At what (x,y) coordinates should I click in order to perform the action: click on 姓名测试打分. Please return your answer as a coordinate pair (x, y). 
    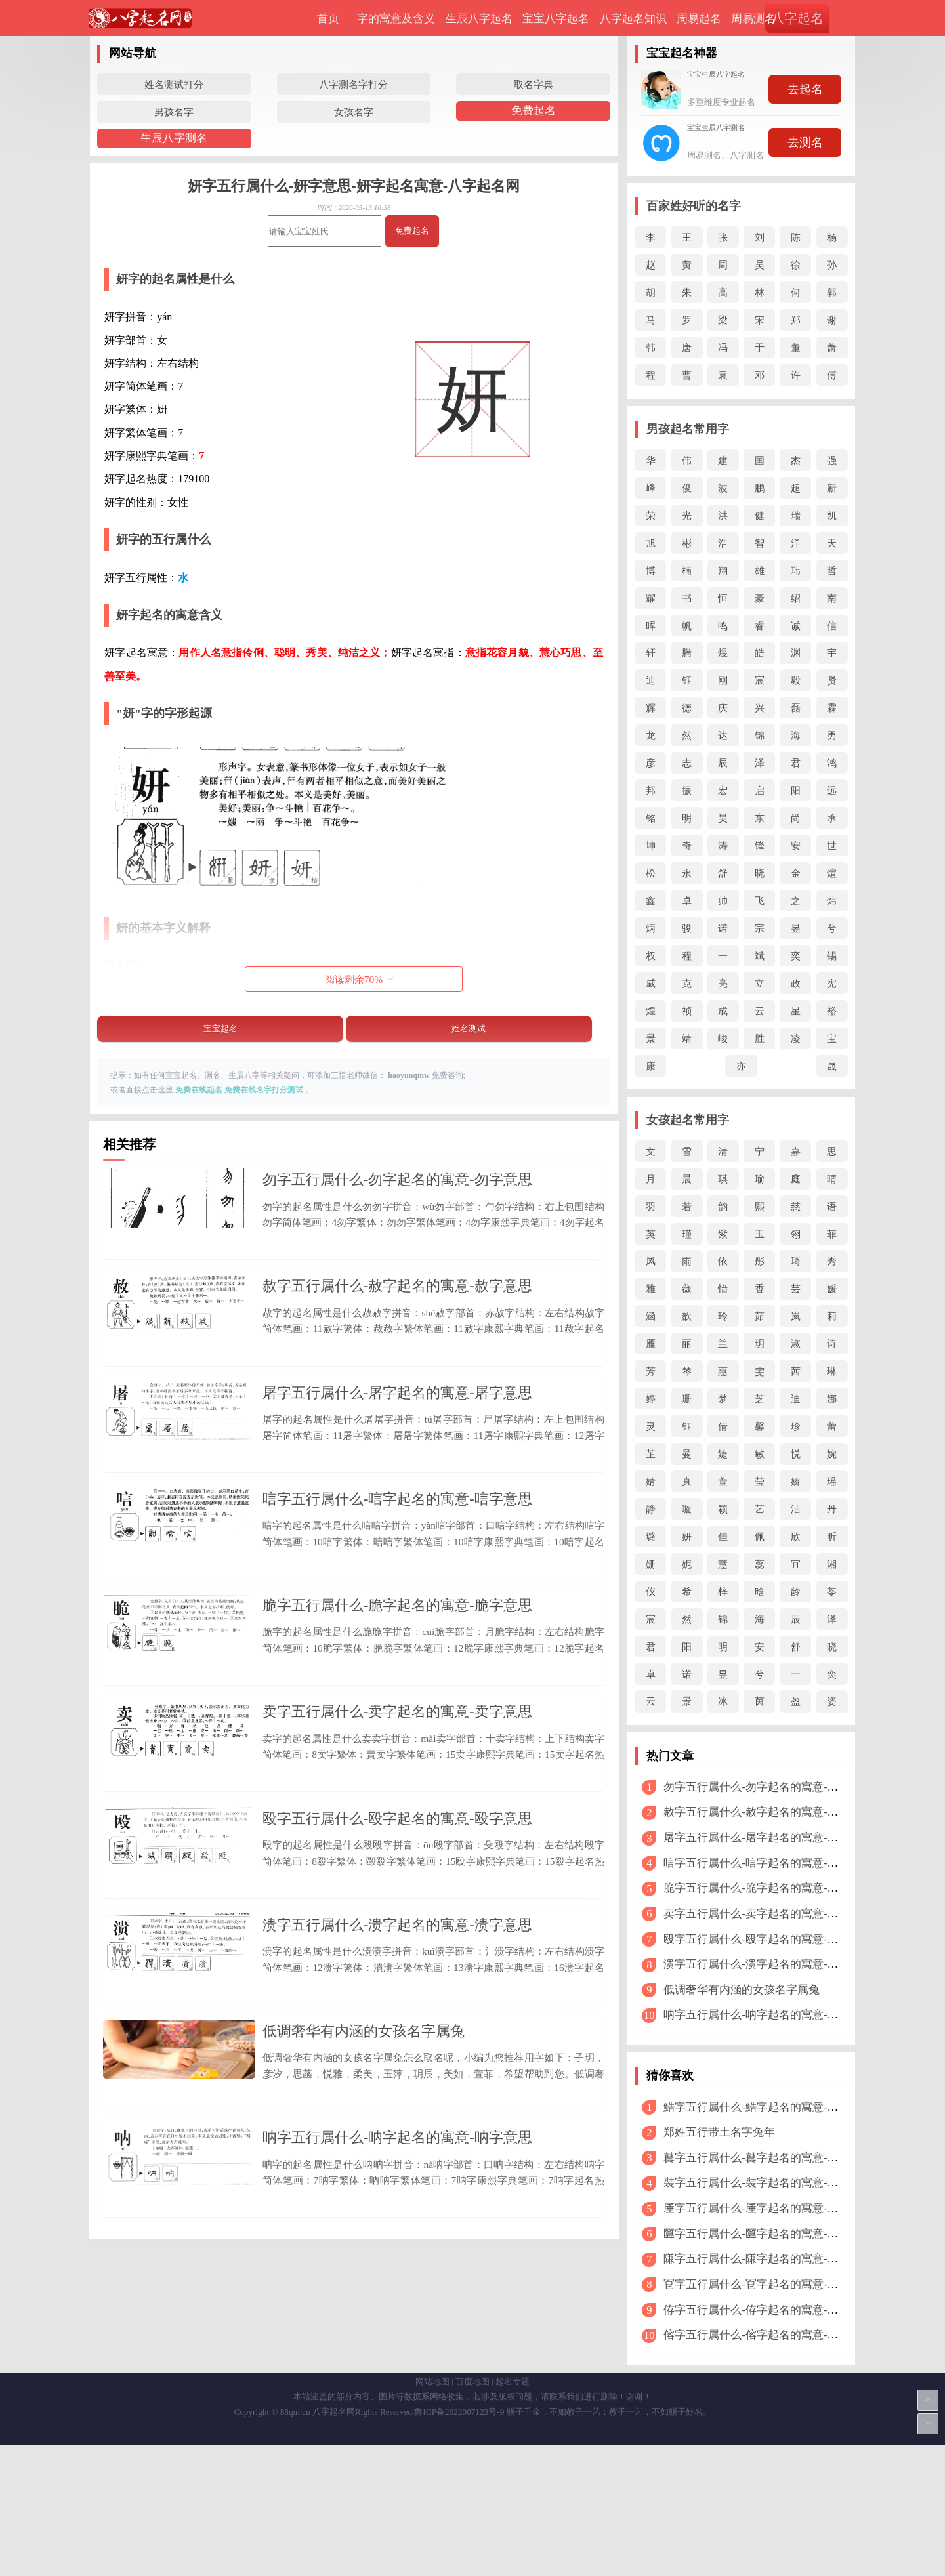
    Looking at the image, I should click on (173, 84).